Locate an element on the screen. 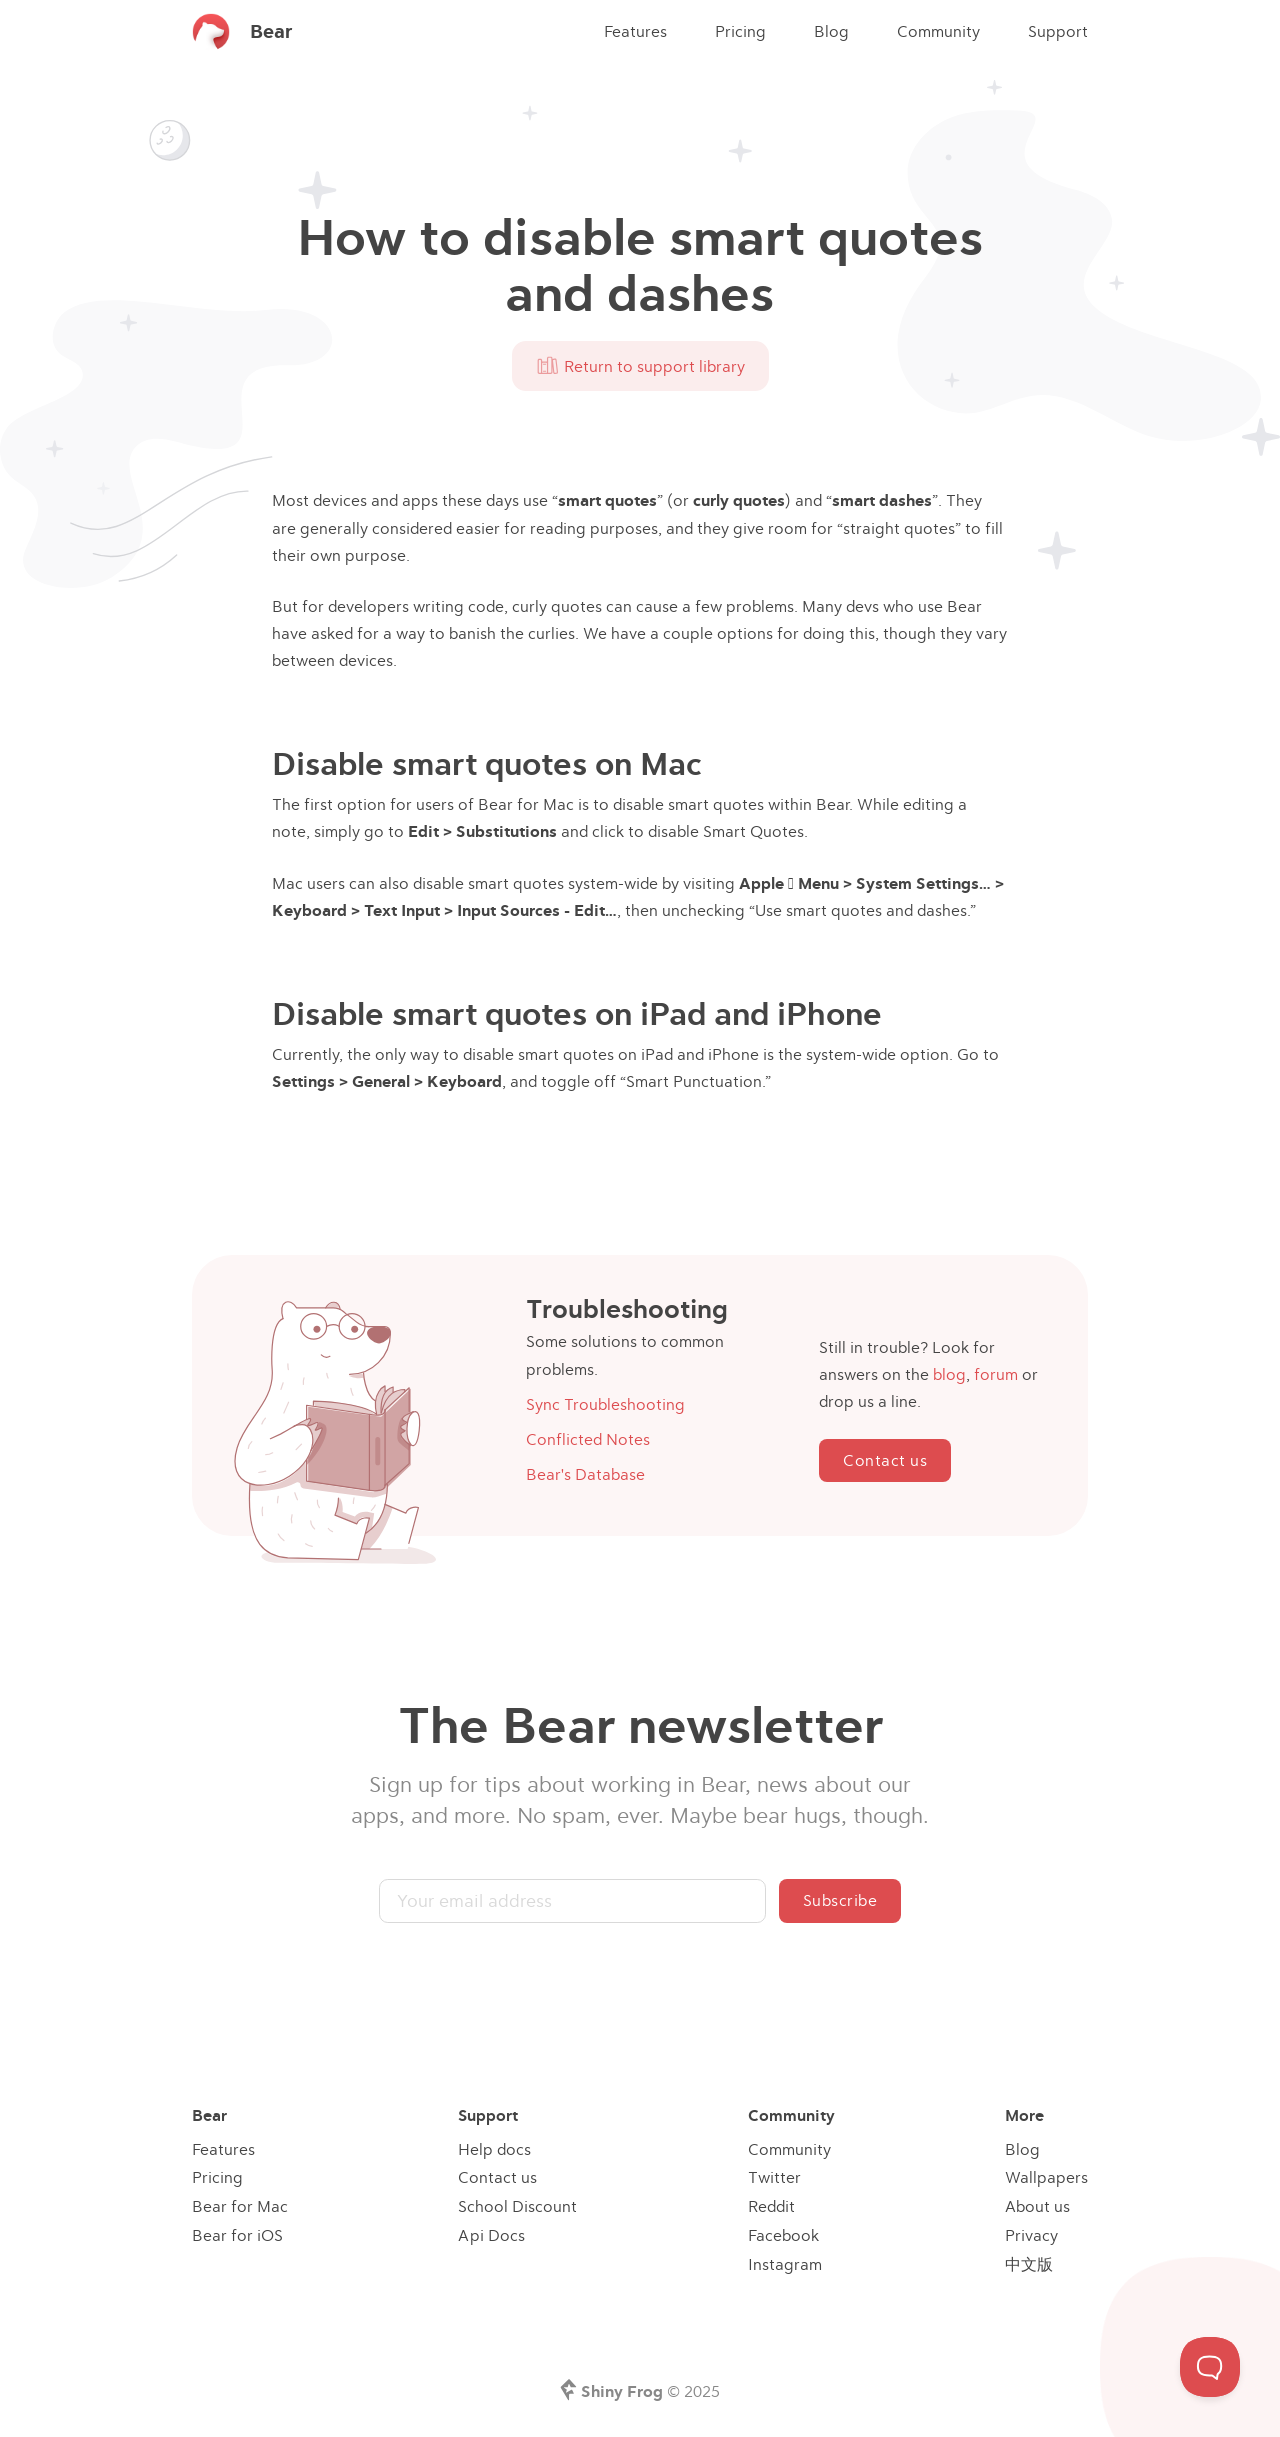  Help docs is located at coordinates (494, 2149).